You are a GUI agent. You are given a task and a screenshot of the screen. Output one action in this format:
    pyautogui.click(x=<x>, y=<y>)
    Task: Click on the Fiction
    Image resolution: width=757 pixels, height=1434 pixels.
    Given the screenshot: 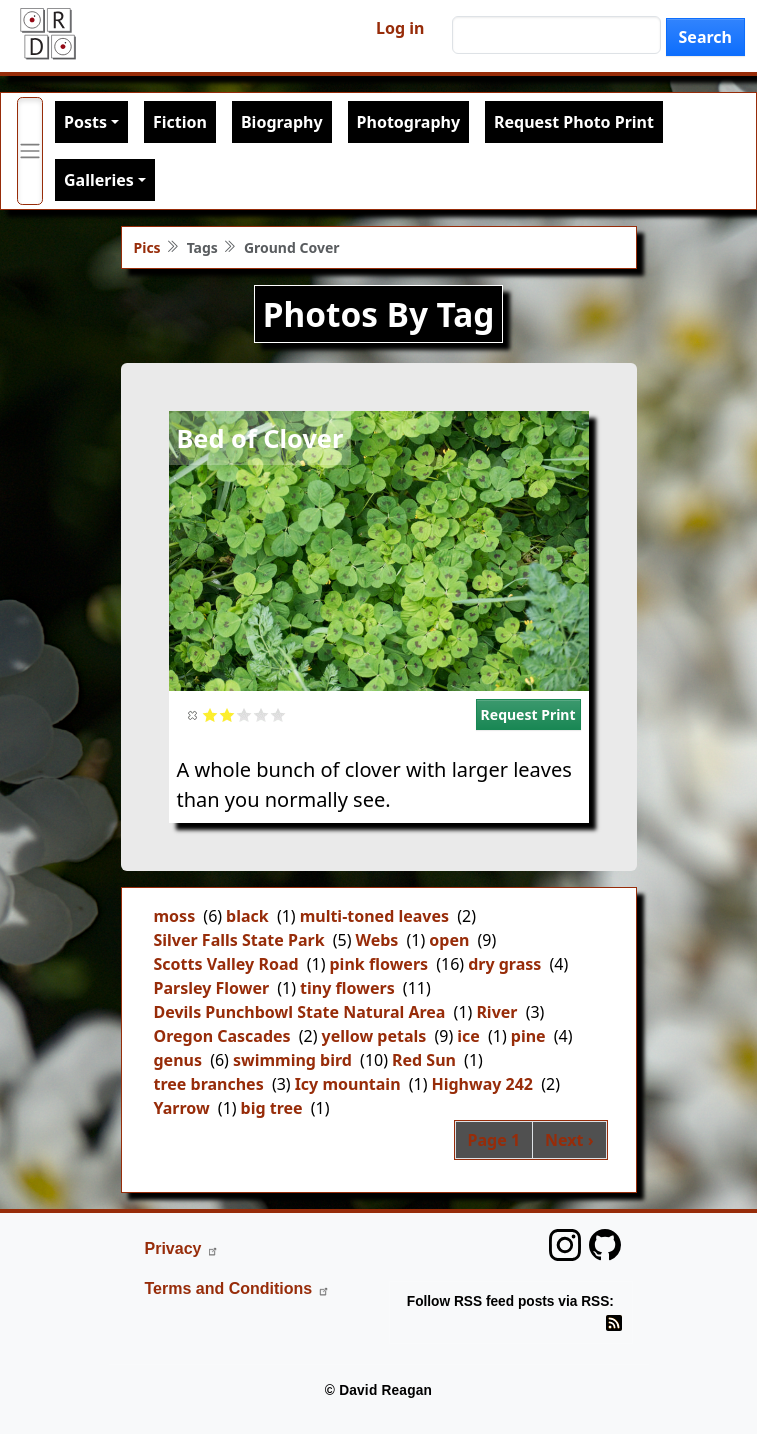 What is the action you would take?
    pyautogui.click(x=180, y=122)
    